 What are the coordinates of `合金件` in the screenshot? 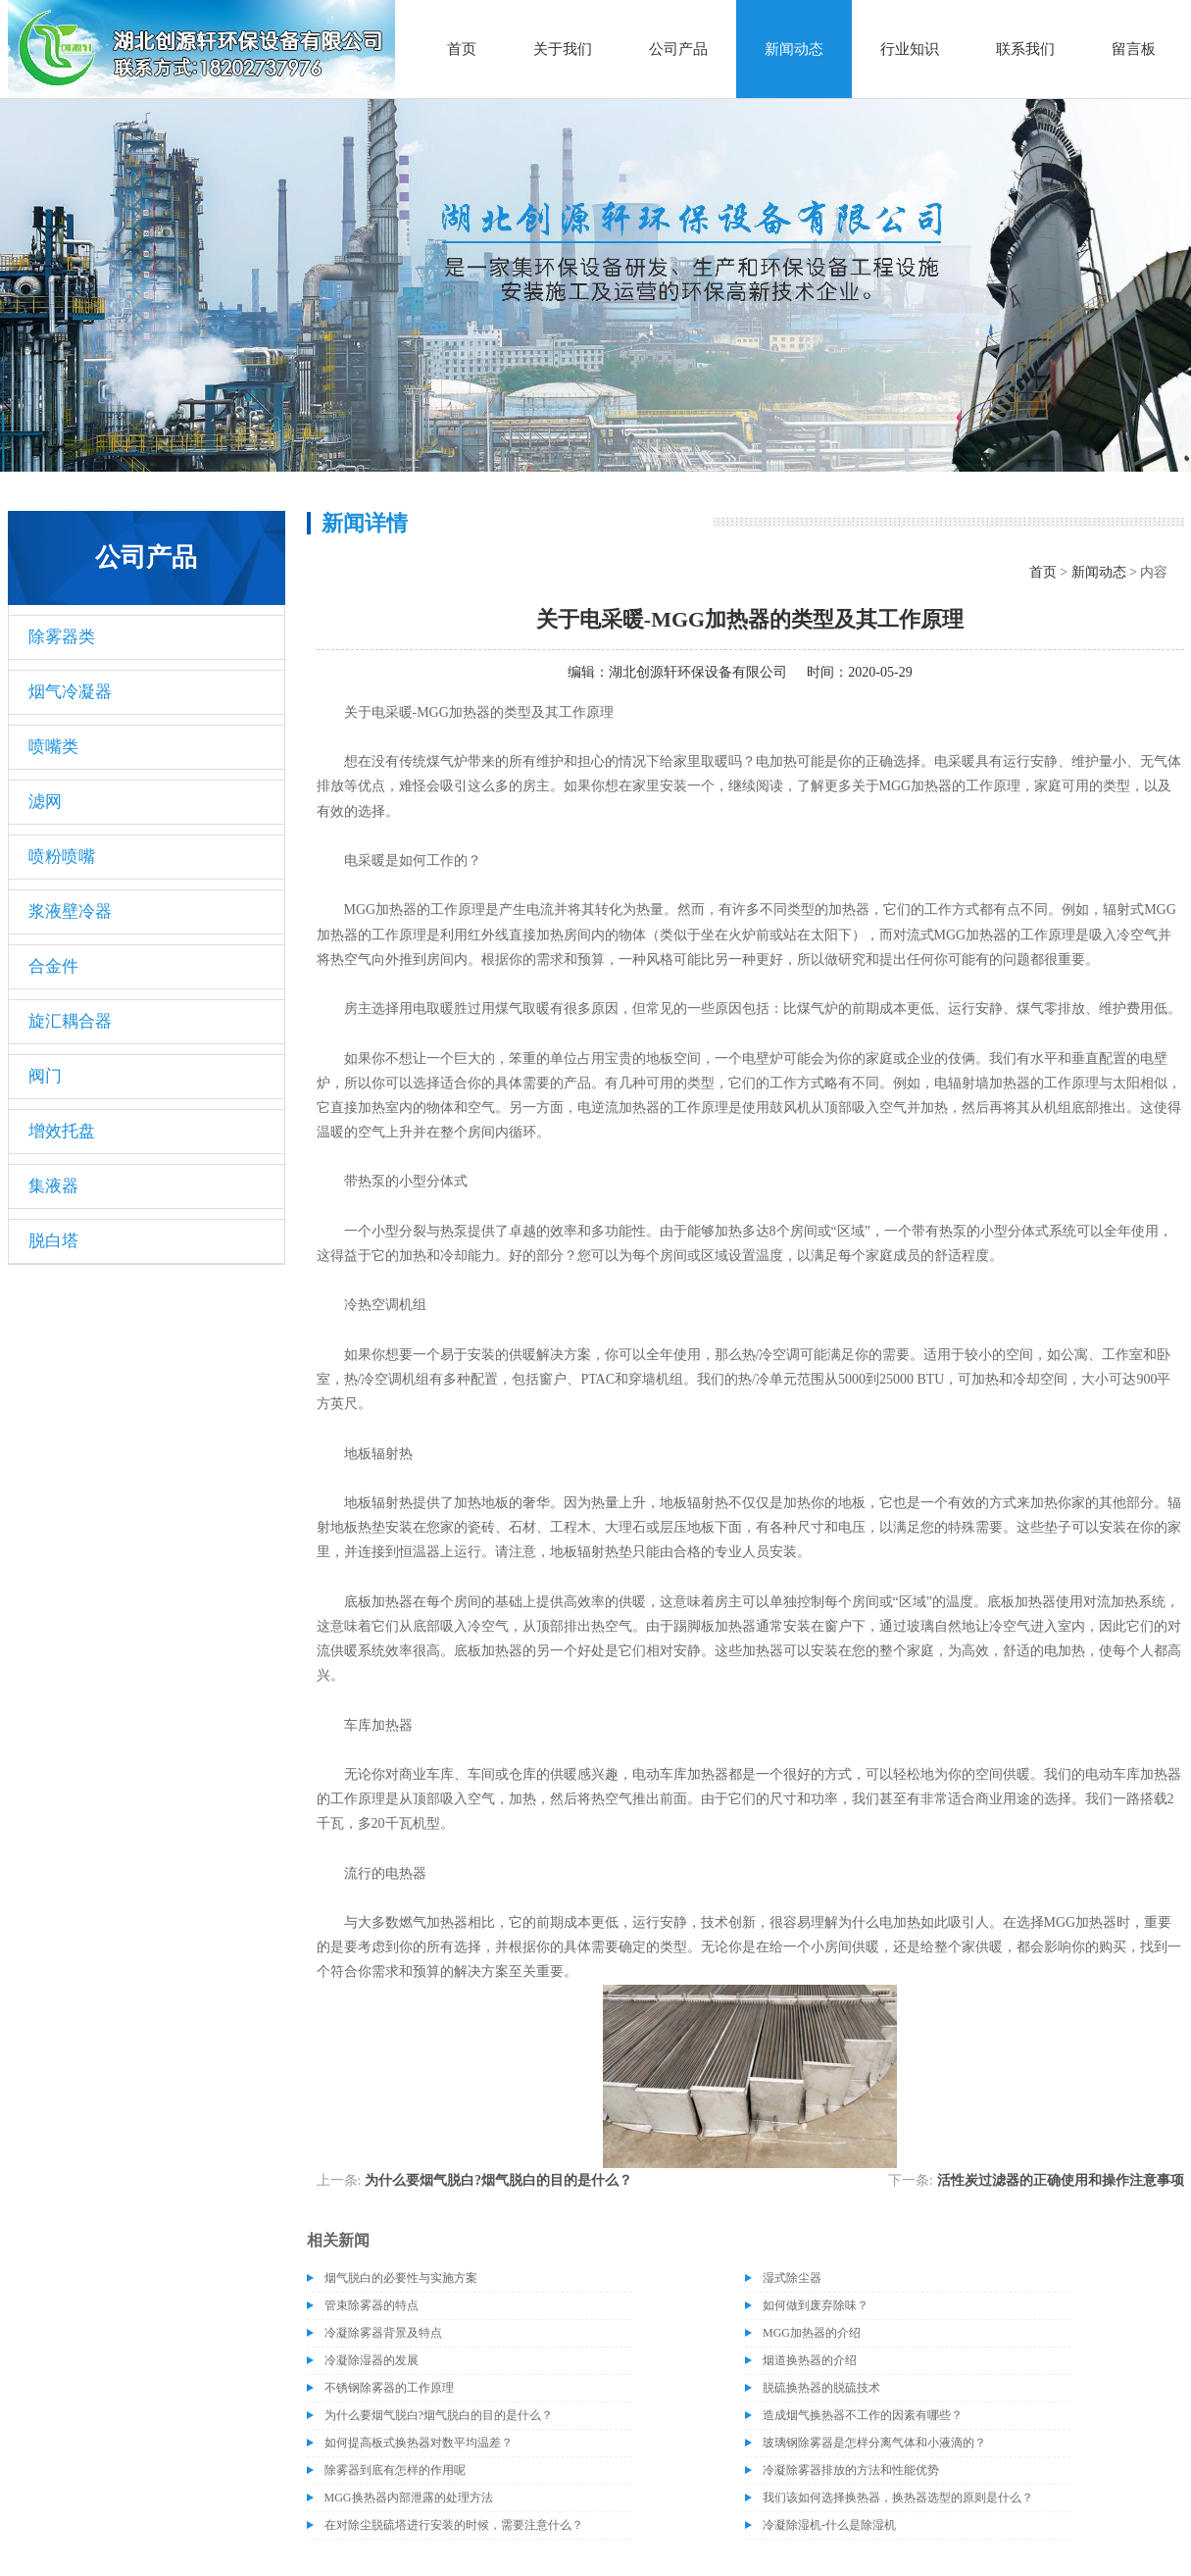 It's located at (53, 966).